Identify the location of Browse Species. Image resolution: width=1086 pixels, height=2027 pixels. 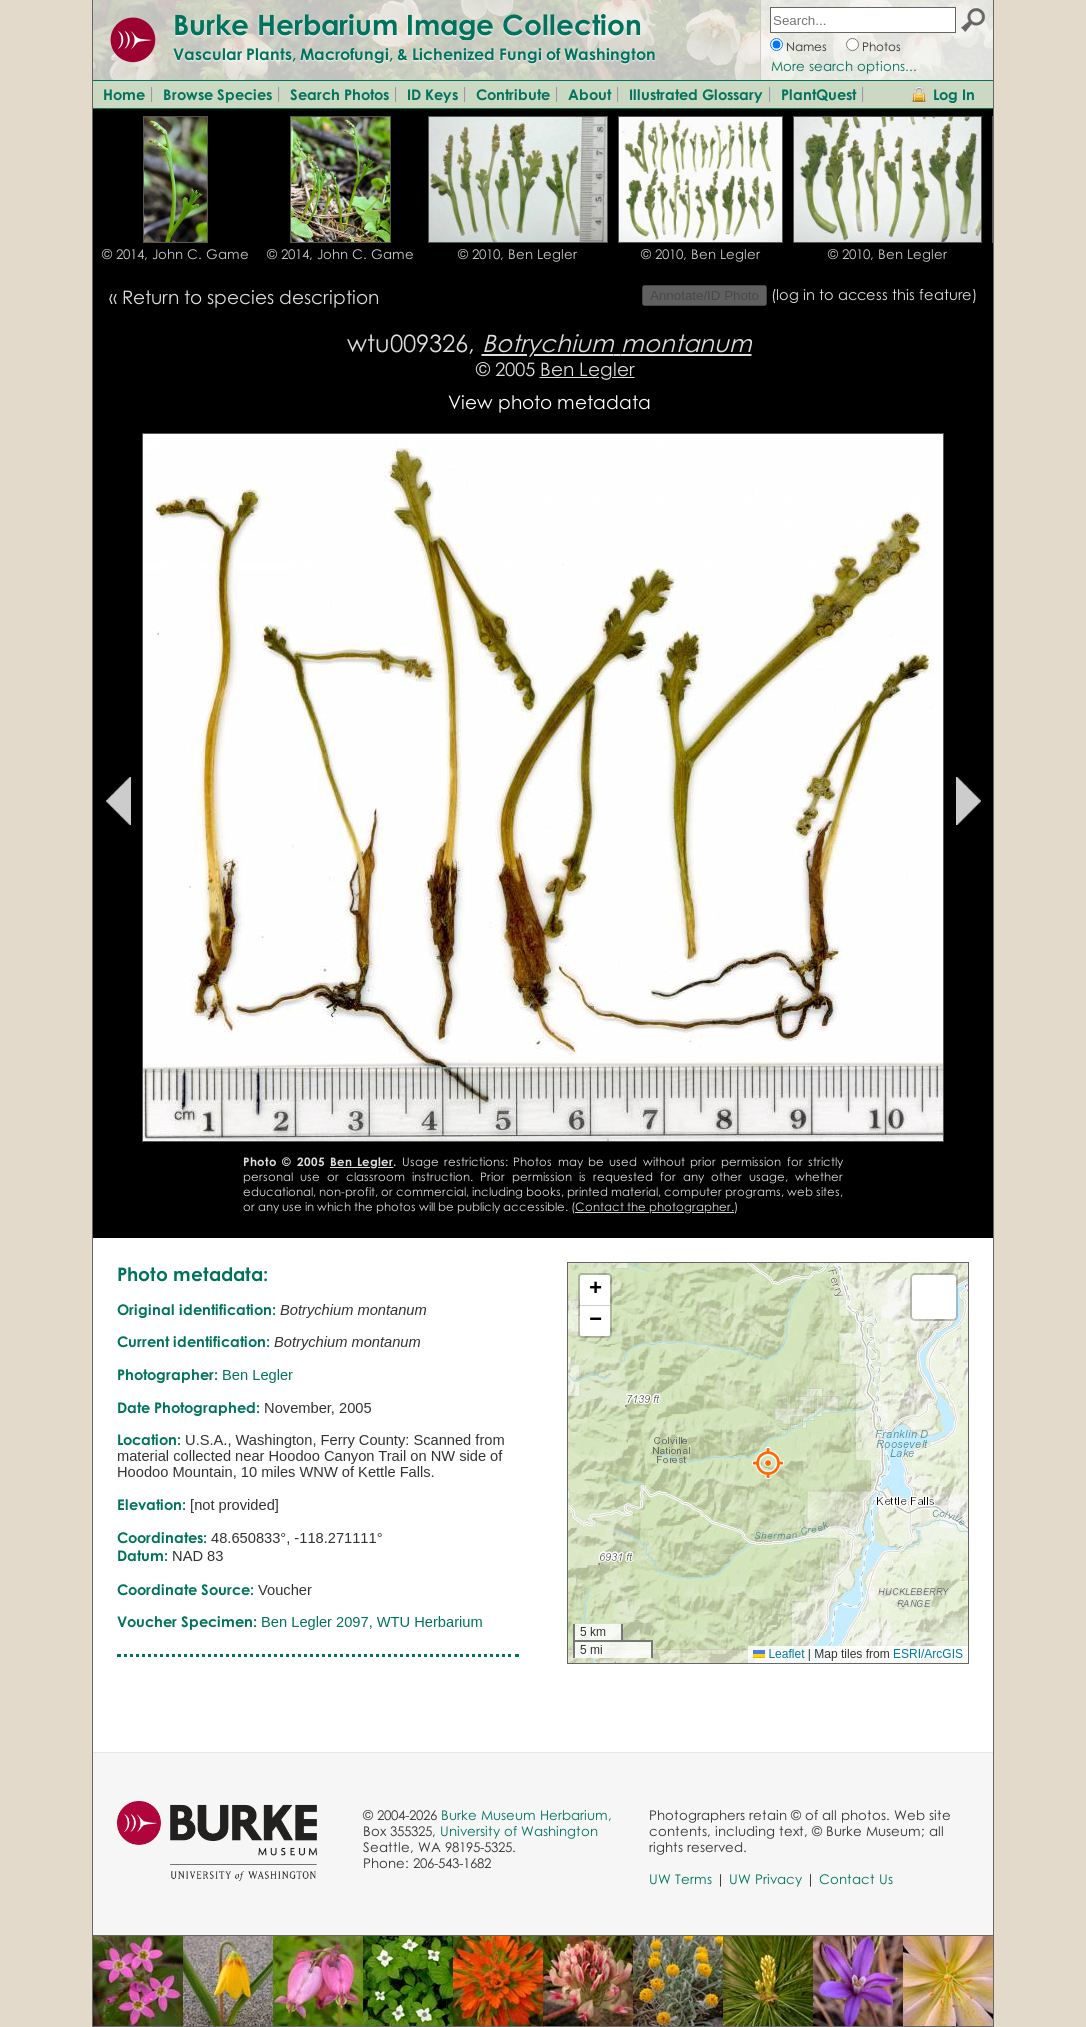
(217, 94).